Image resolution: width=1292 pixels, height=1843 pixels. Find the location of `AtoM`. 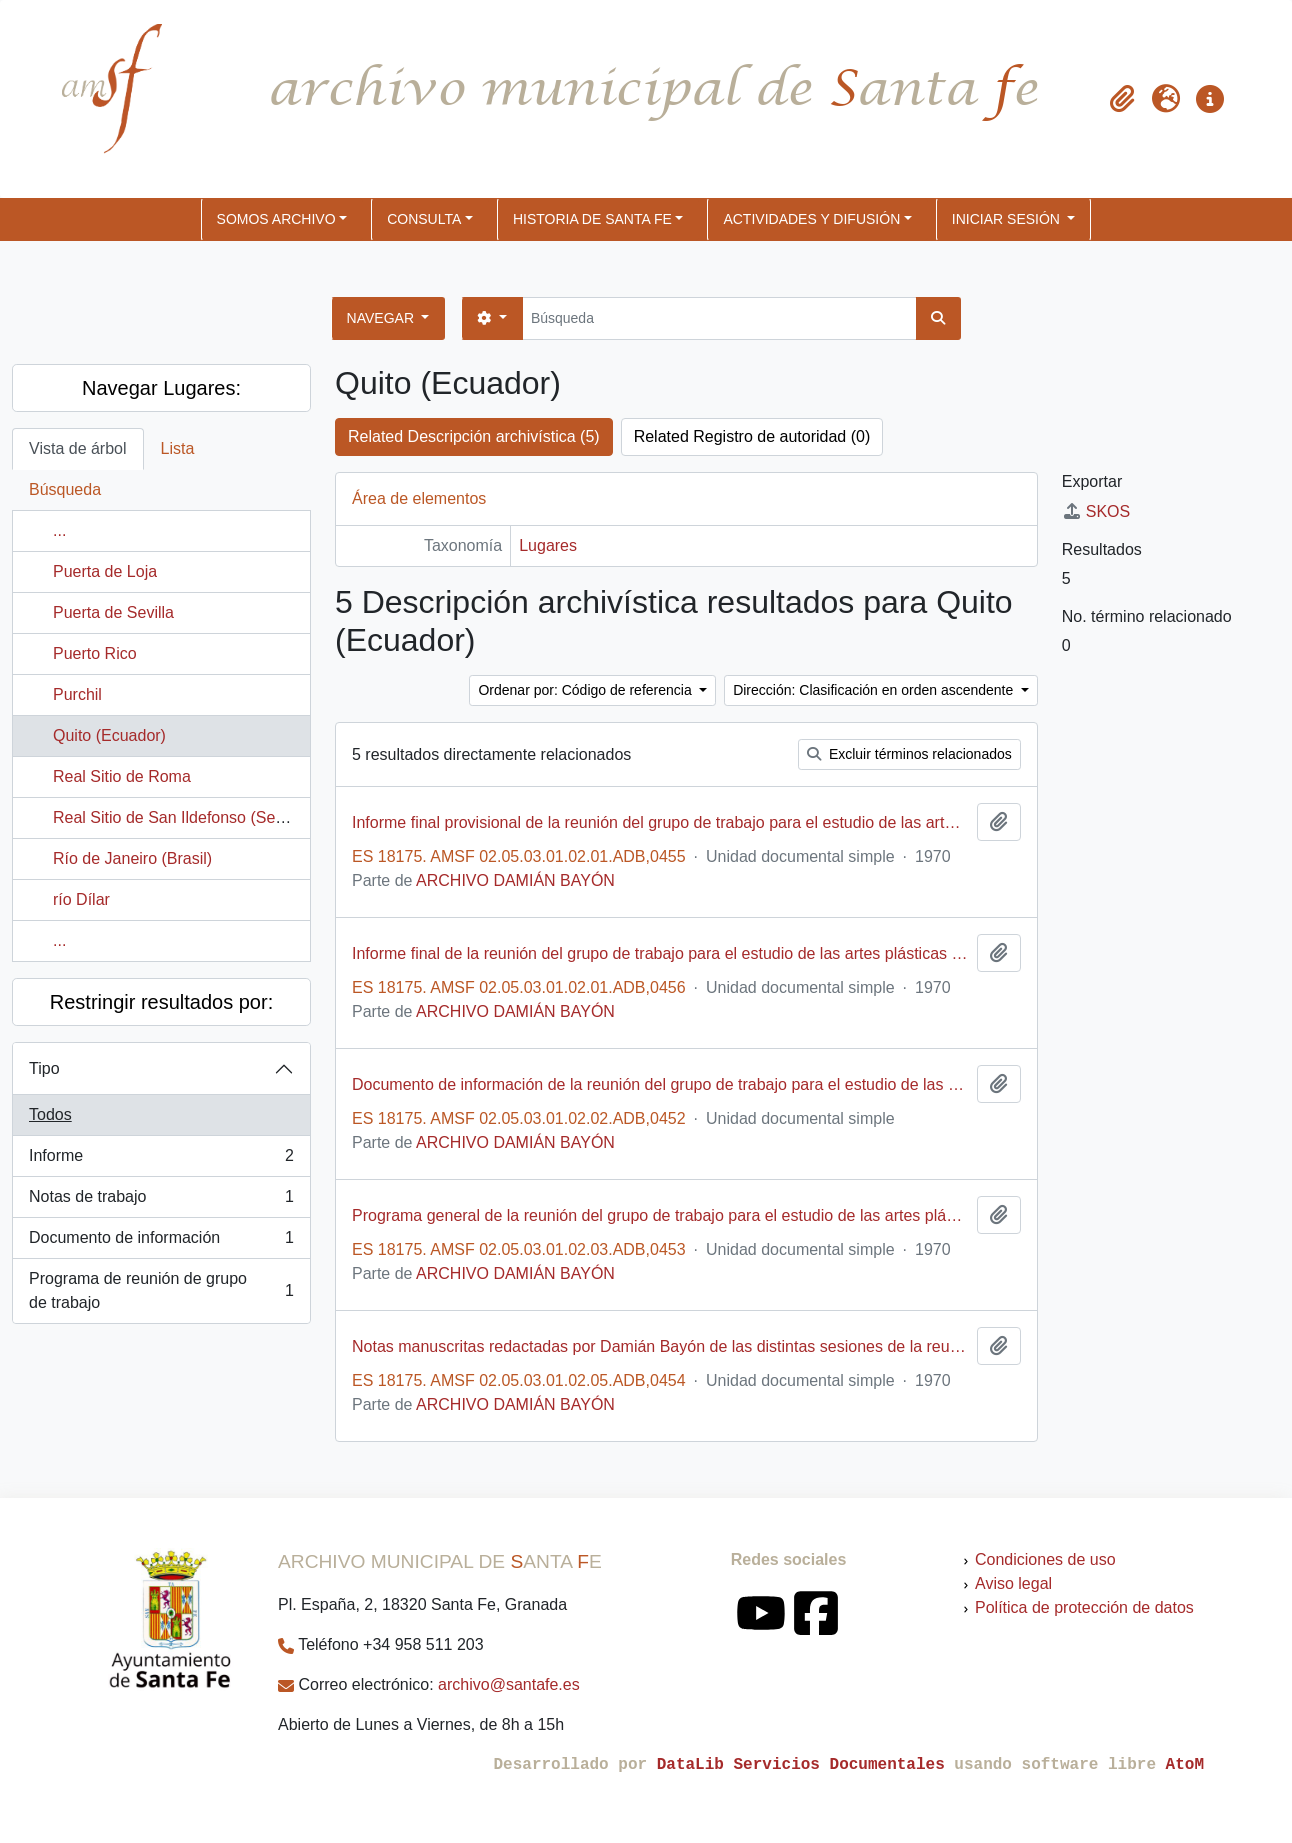

AtoM is located at coordinates (1185, 1765).